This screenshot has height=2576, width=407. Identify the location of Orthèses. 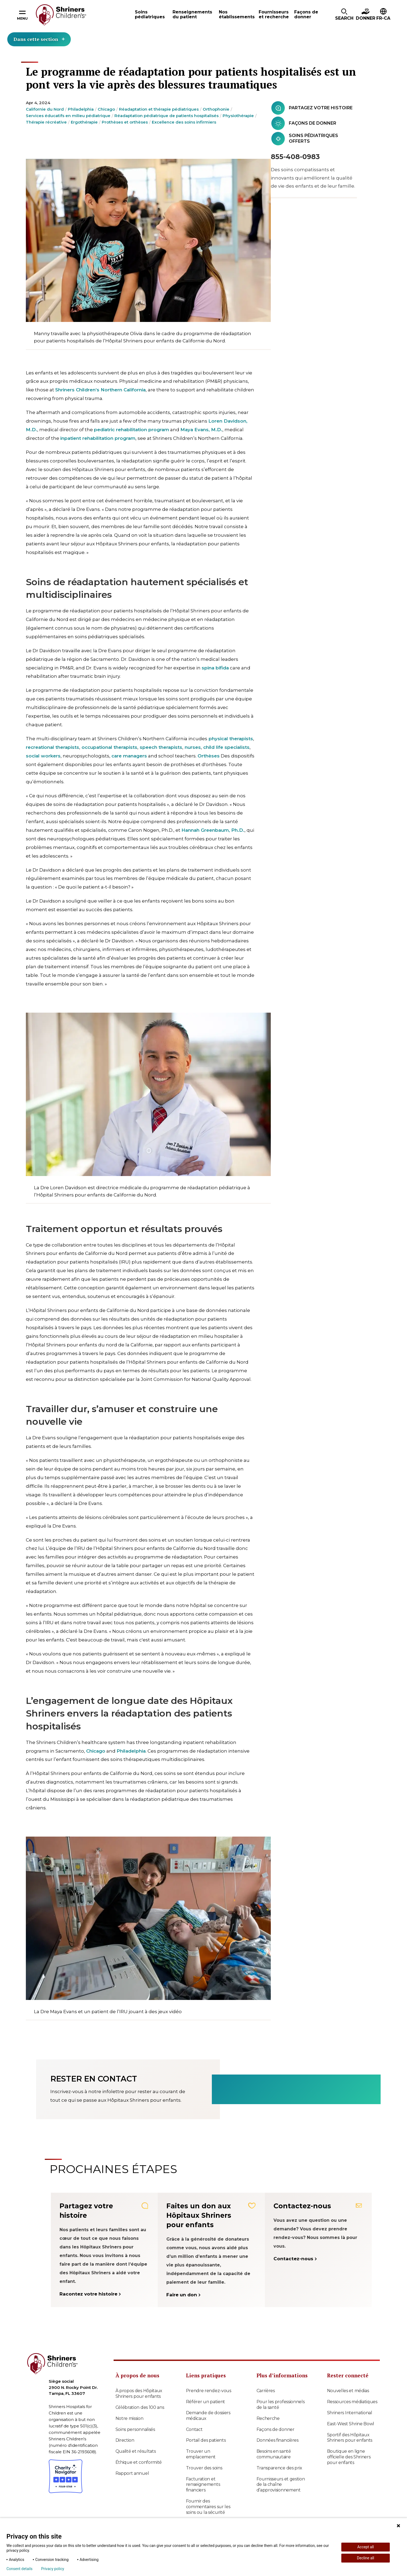
(209, 756).